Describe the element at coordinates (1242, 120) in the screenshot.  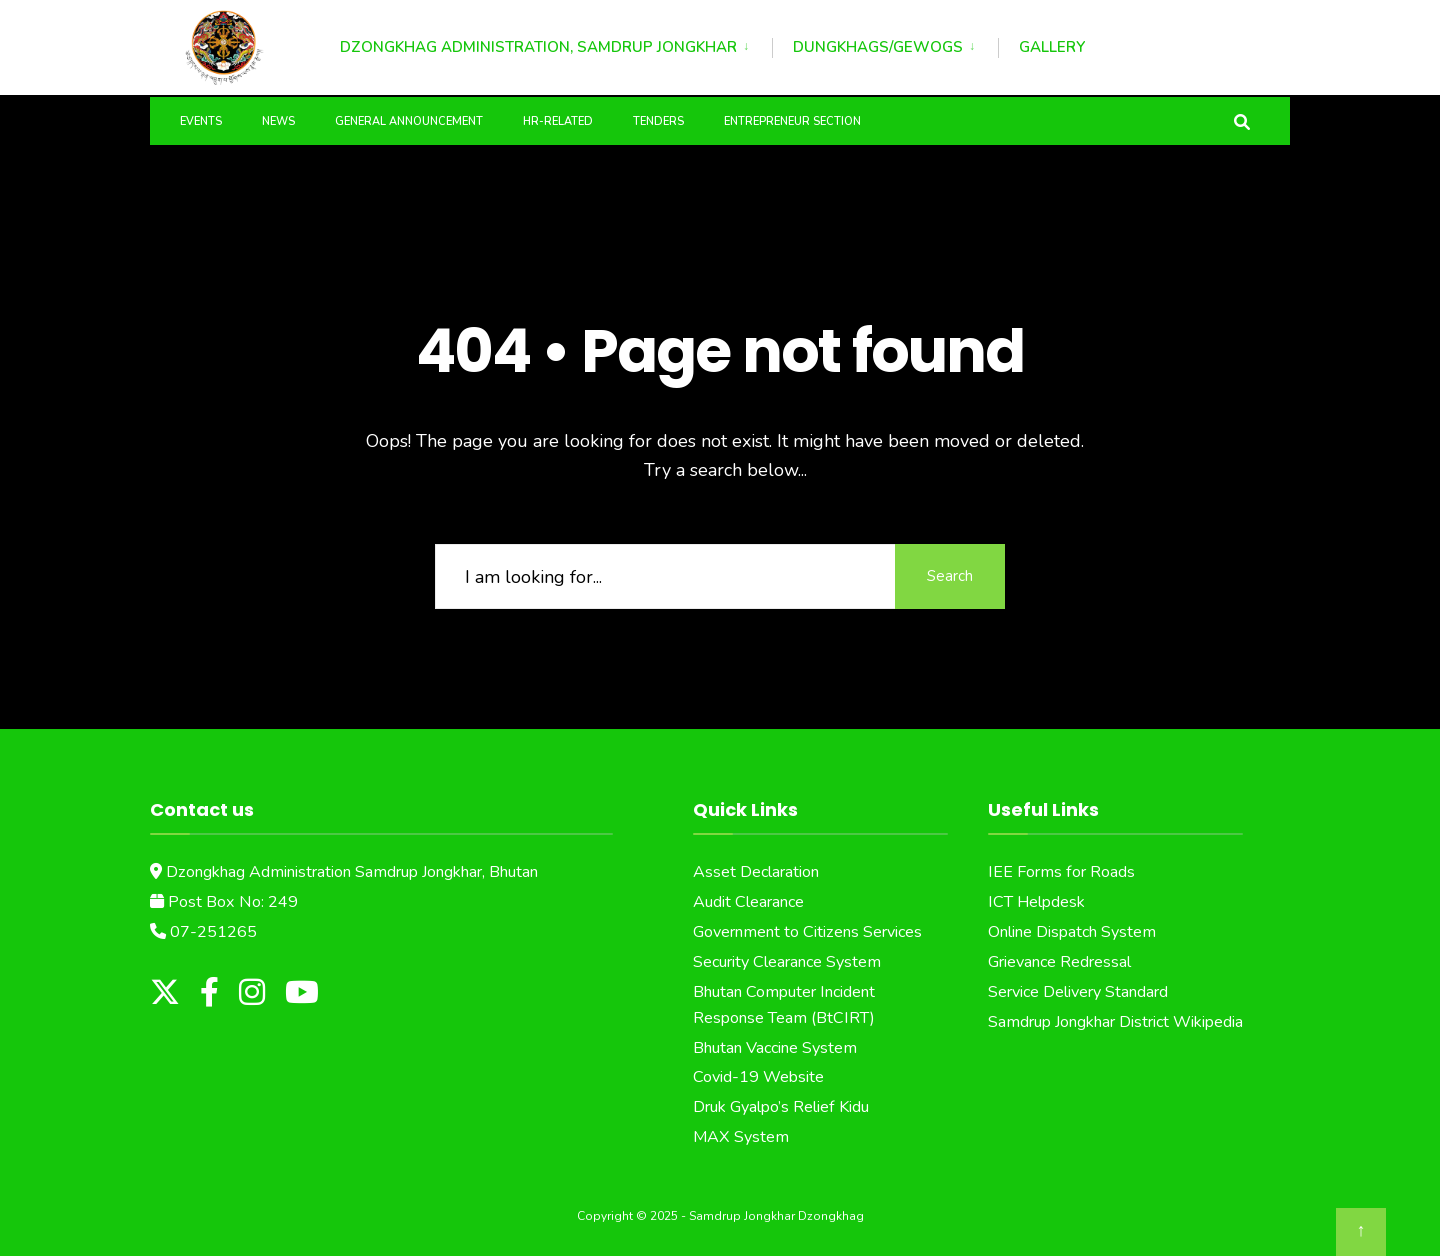
I see `[Open Search Window]` at that location.